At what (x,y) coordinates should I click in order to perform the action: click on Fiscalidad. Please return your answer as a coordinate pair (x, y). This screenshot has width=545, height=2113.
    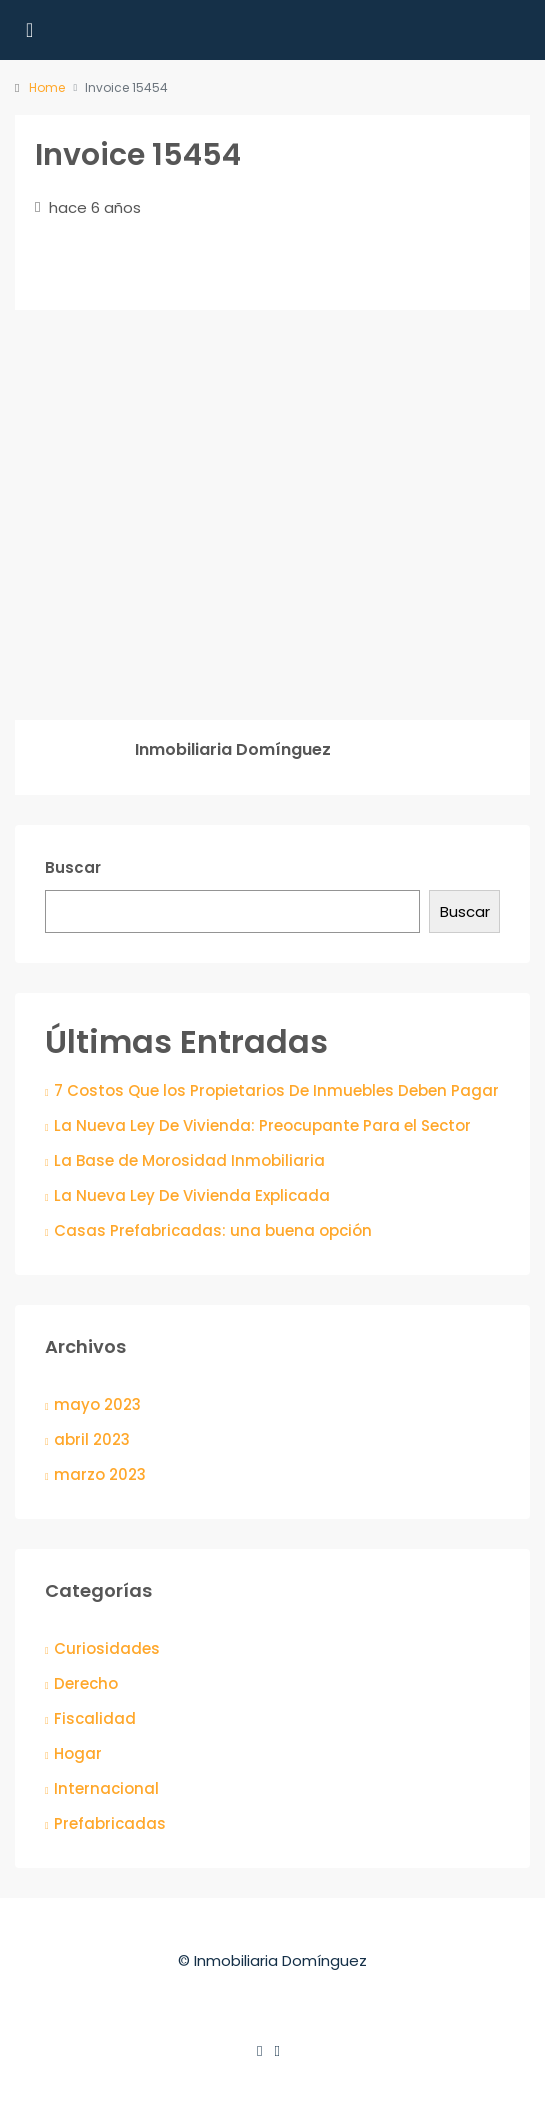
    Looking at the image, I should click on (95, 1718).